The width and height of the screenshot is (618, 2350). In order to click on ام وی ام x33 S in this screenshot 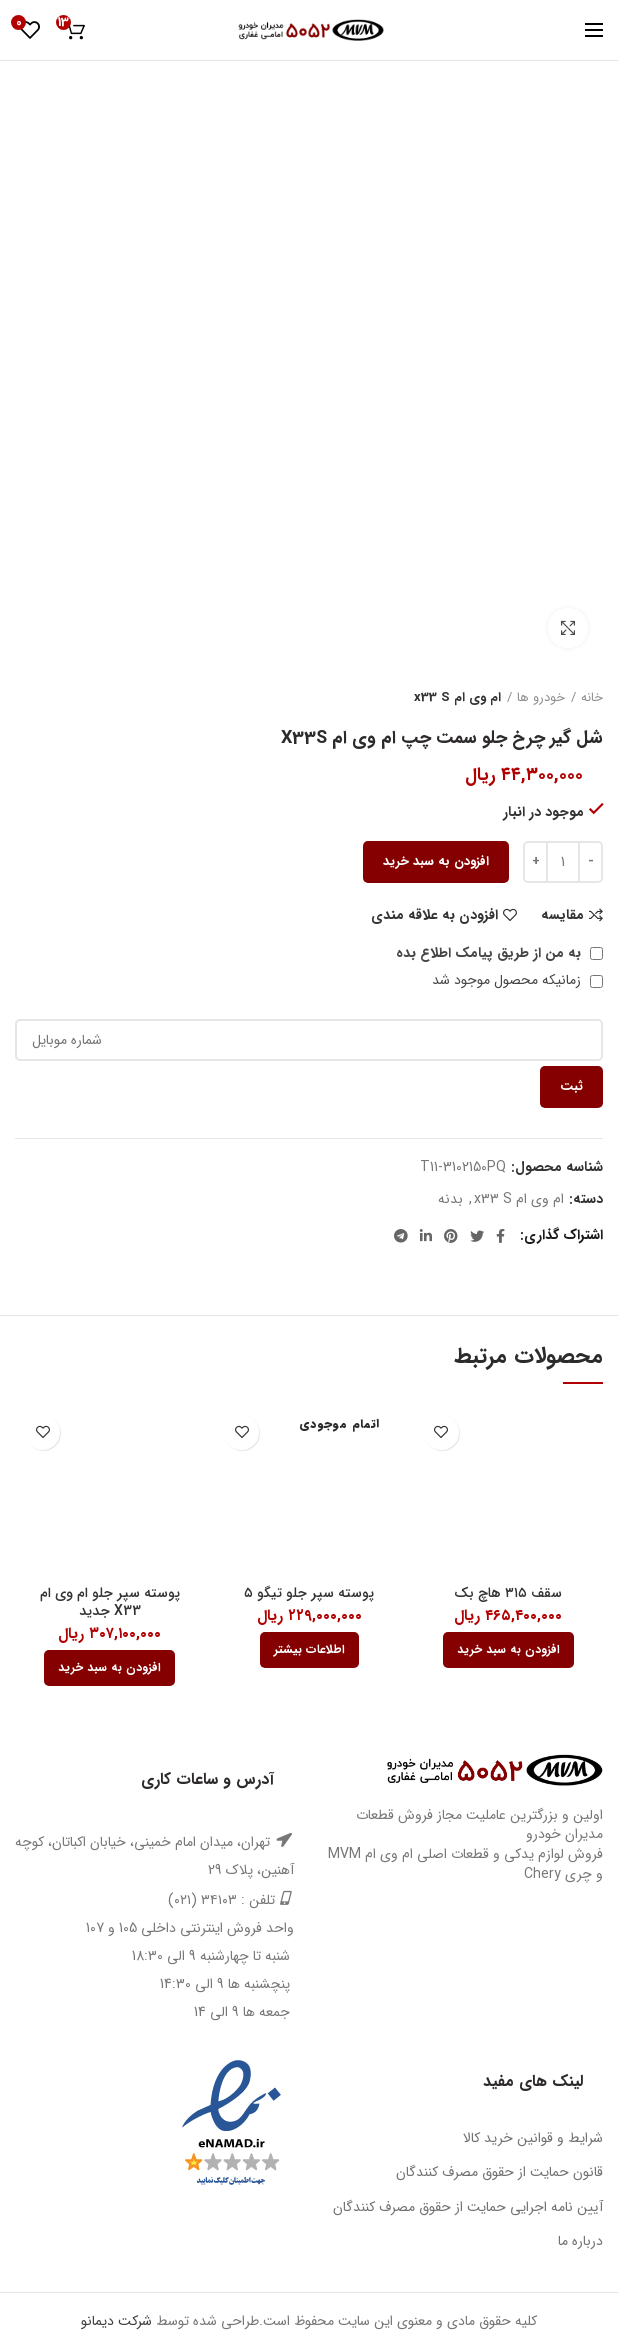, I will do `click(457, 698)`.